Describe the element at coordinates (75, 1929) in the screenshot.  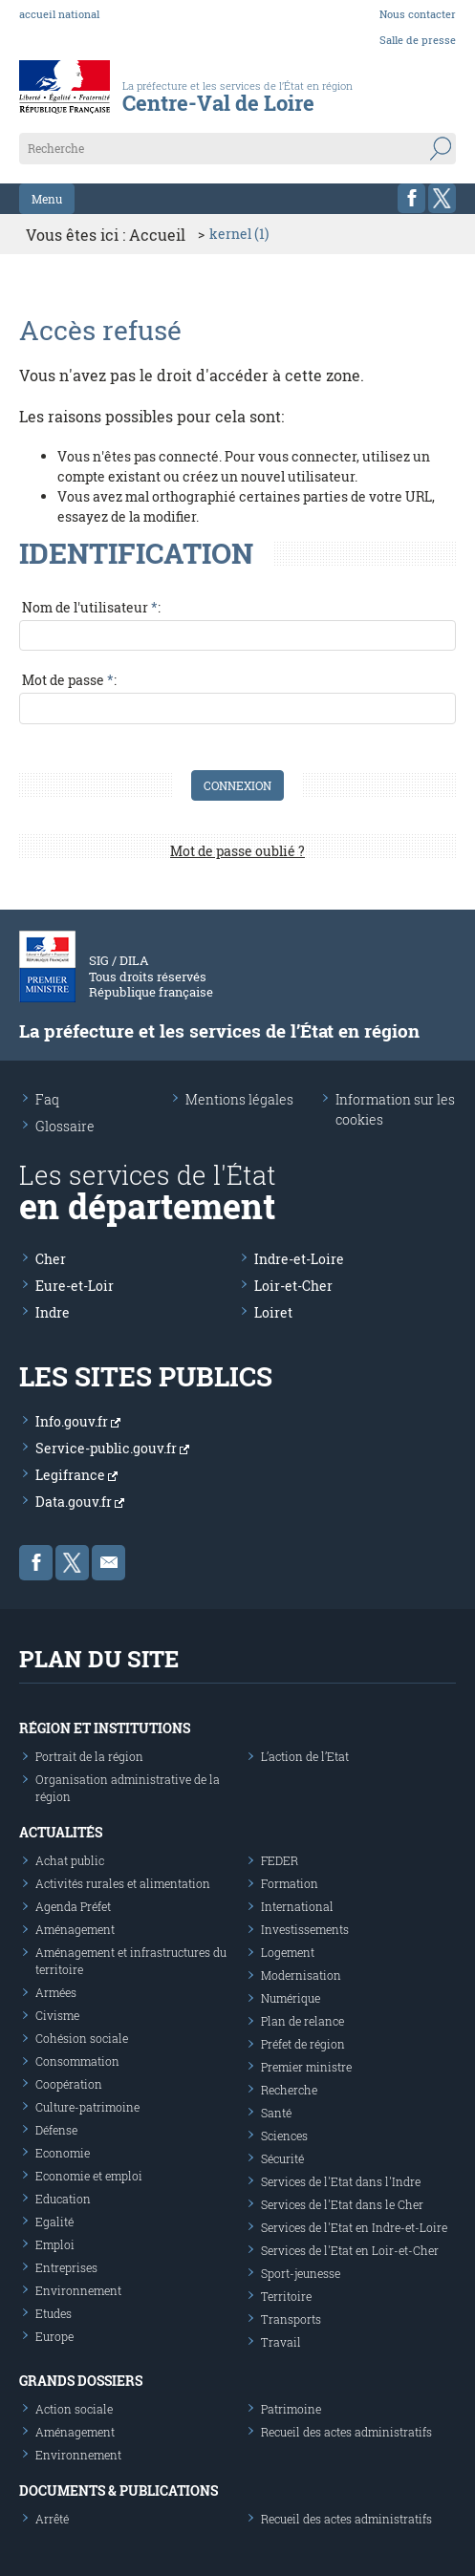
I see `Aménagement` at that location.